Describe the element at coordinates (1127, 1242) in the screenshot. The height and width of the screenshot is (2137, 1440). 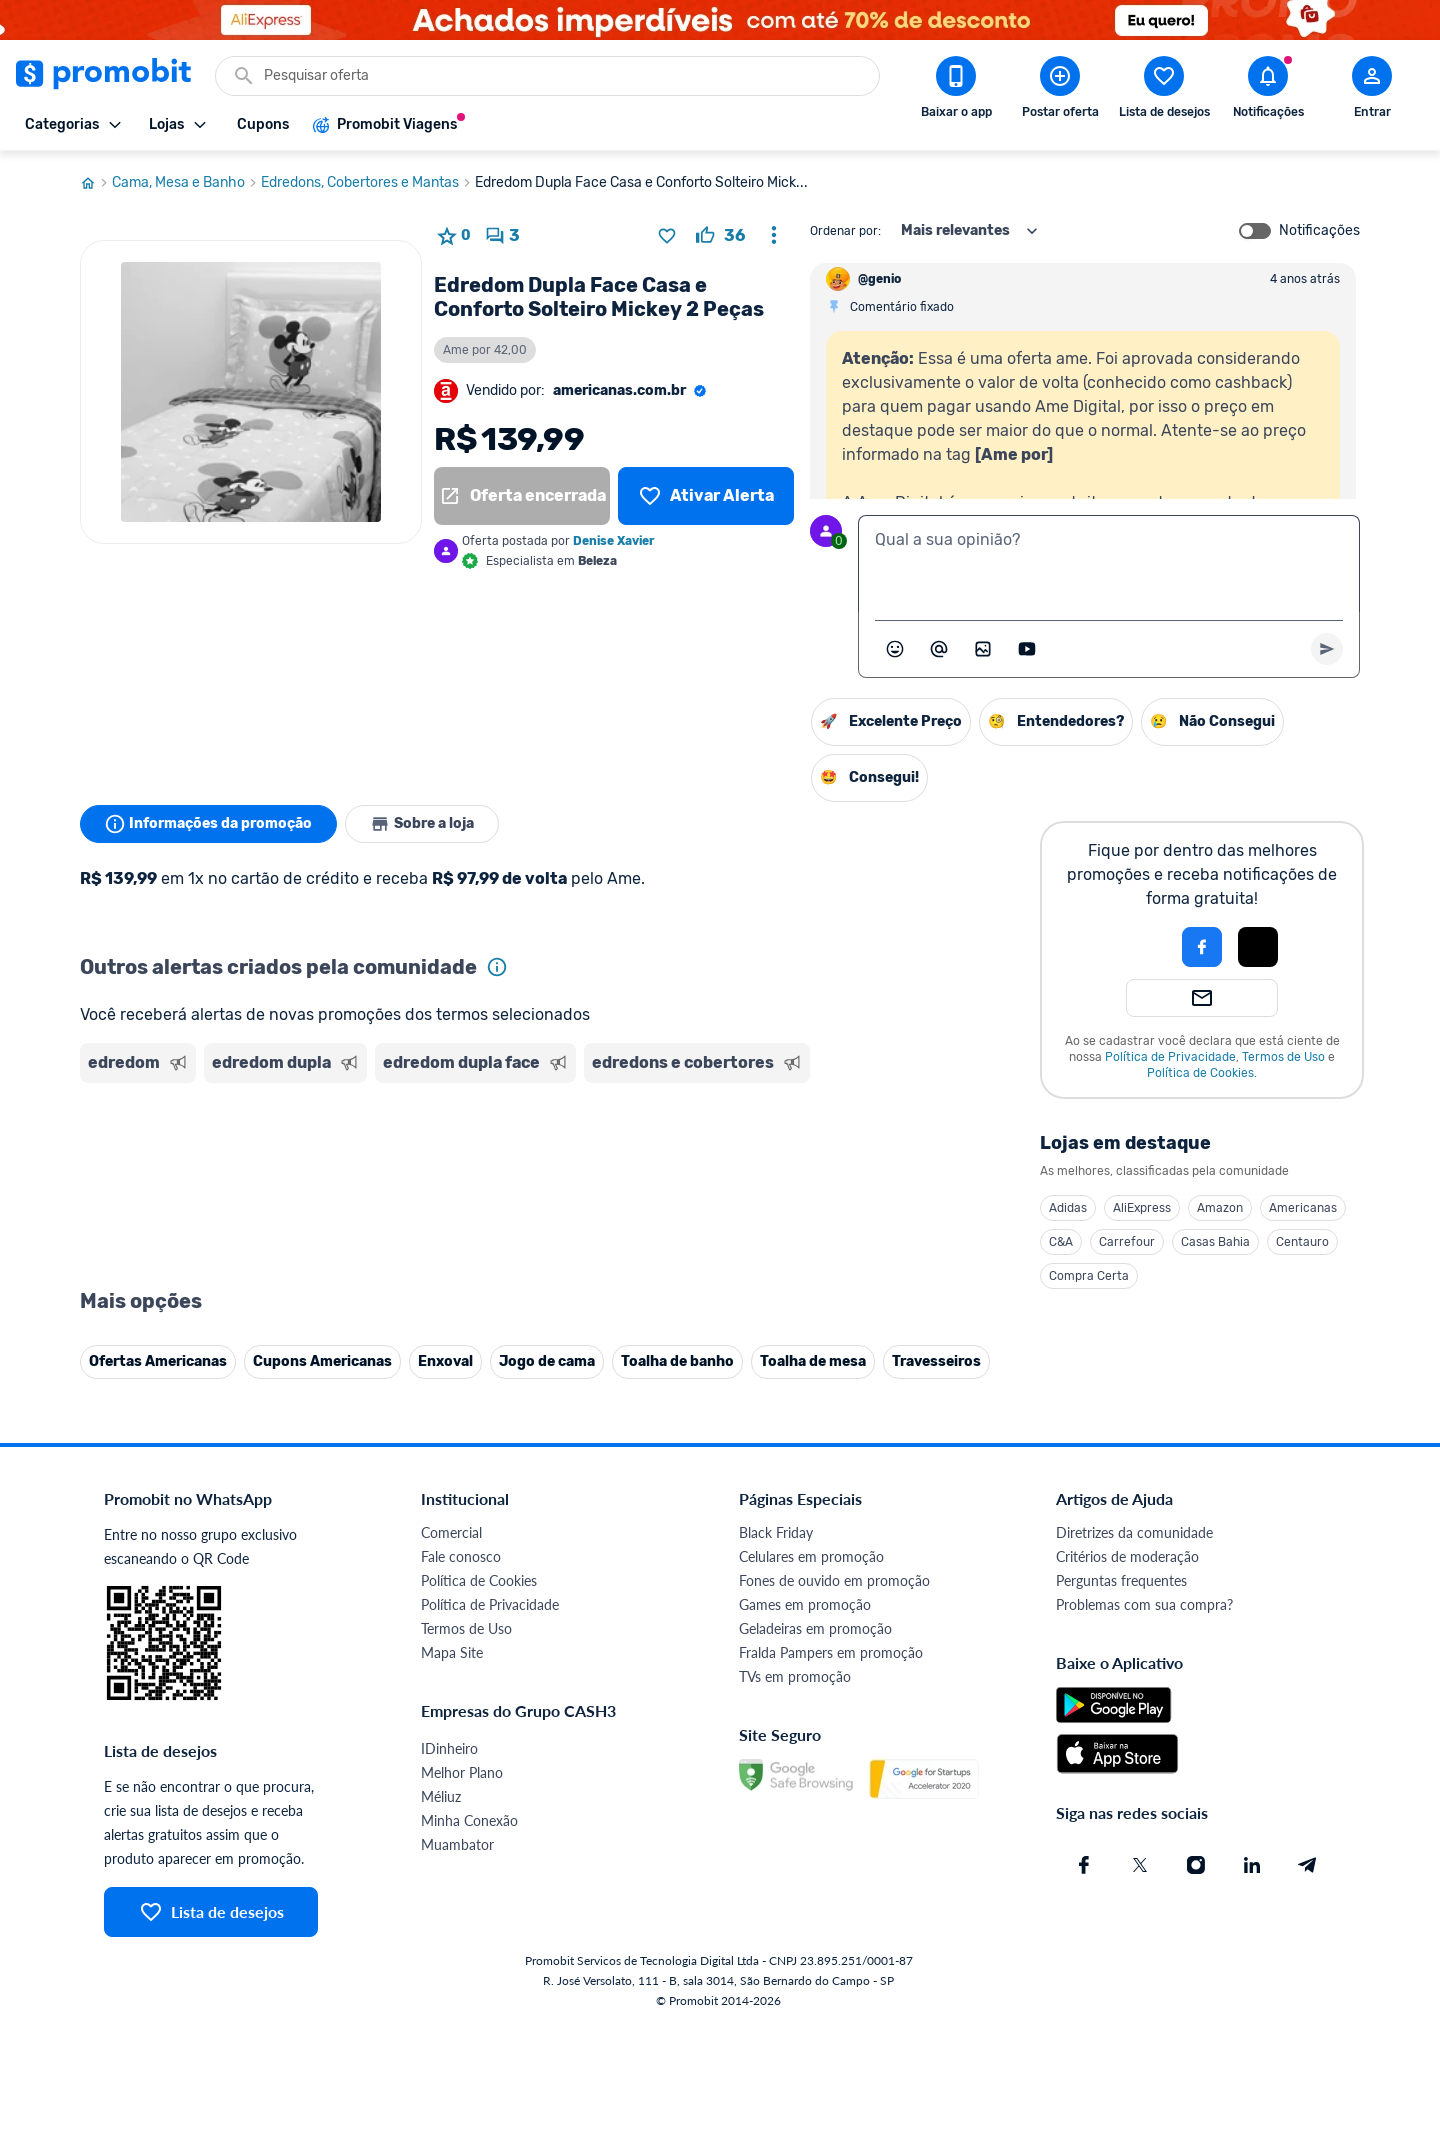
I see `Carrefour` at that location.